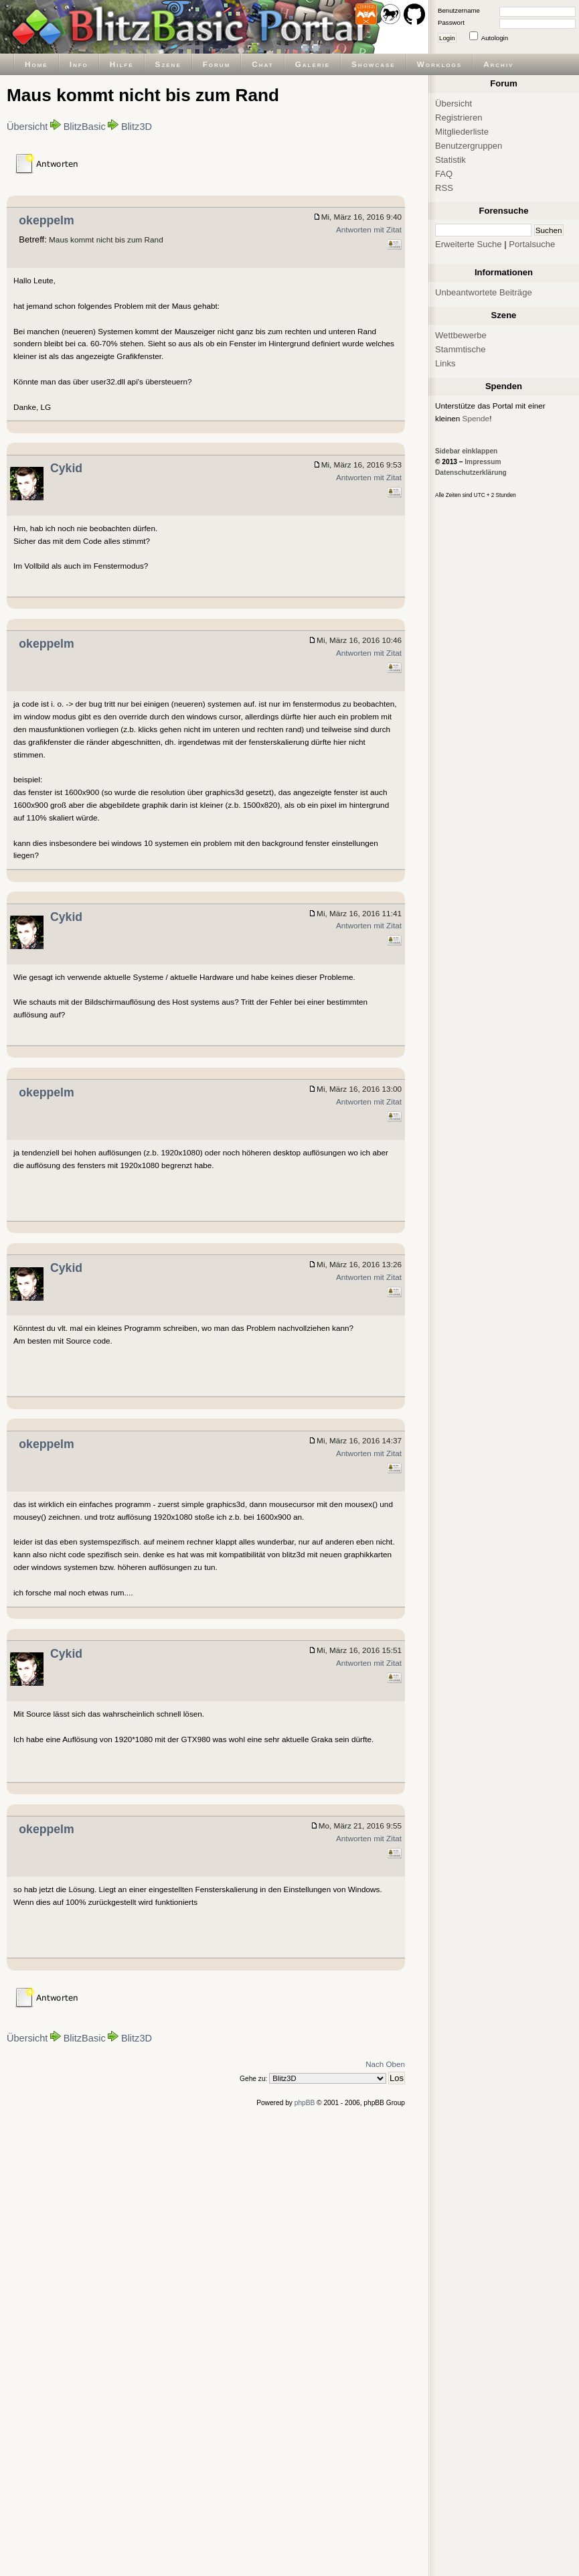 The width and height of the screenshot is (579, 2576). I want to click on Worklogs, so click(439, 64).